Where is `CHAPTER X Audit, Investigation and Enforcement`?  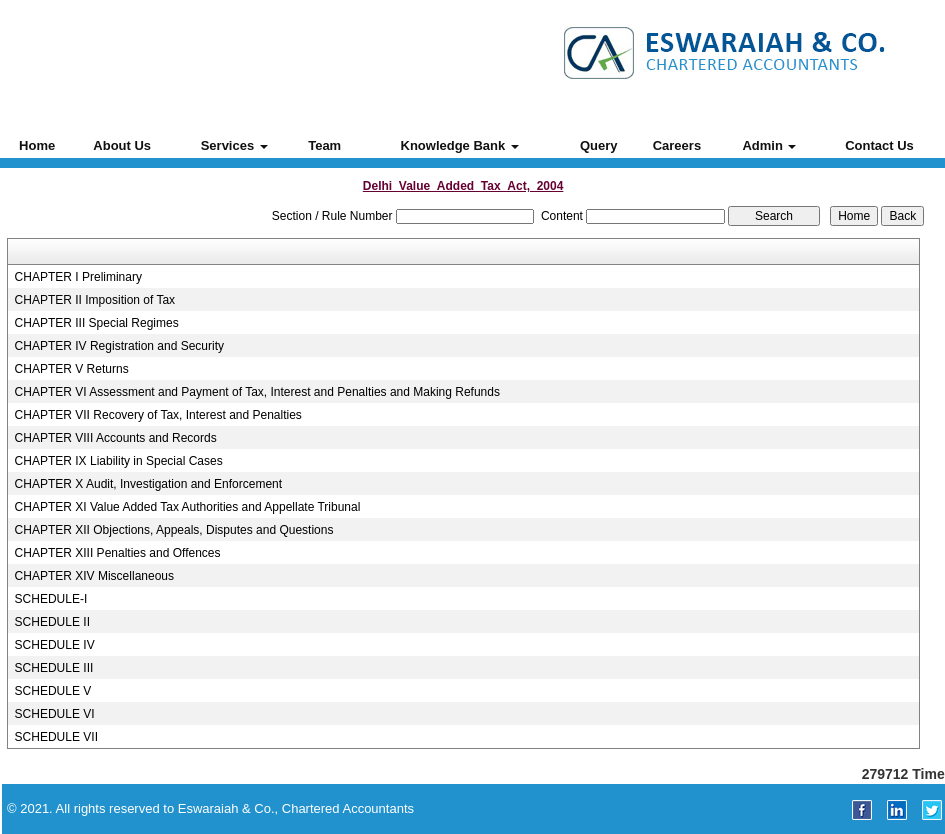 CHAPTER X Audit, Investigation and Enforcement is located at coordinates (148, 484).